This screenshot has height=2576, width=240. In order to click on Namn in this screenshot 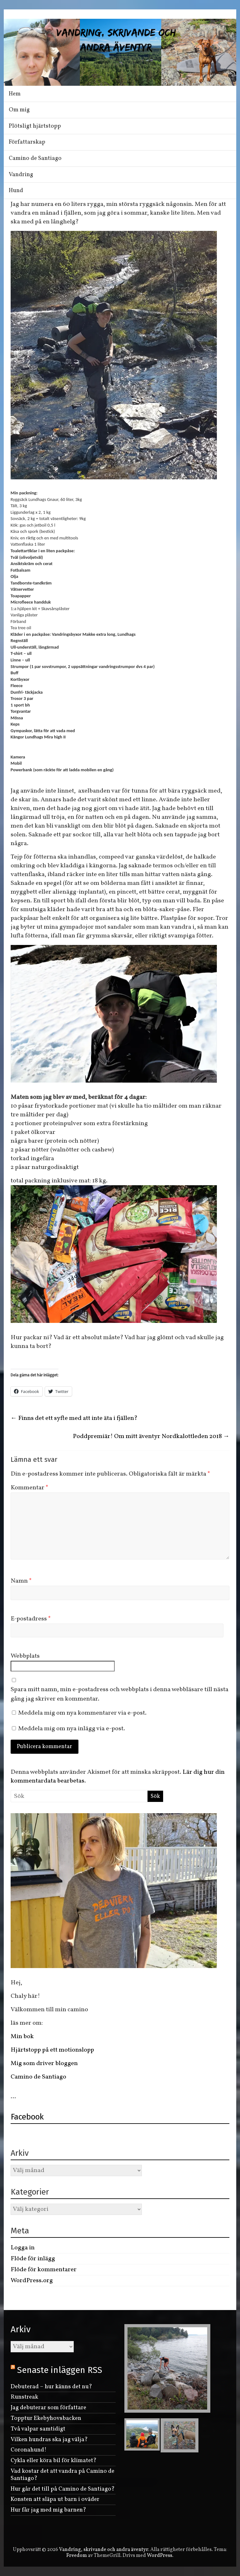, I will do `click(21, 1581)`.